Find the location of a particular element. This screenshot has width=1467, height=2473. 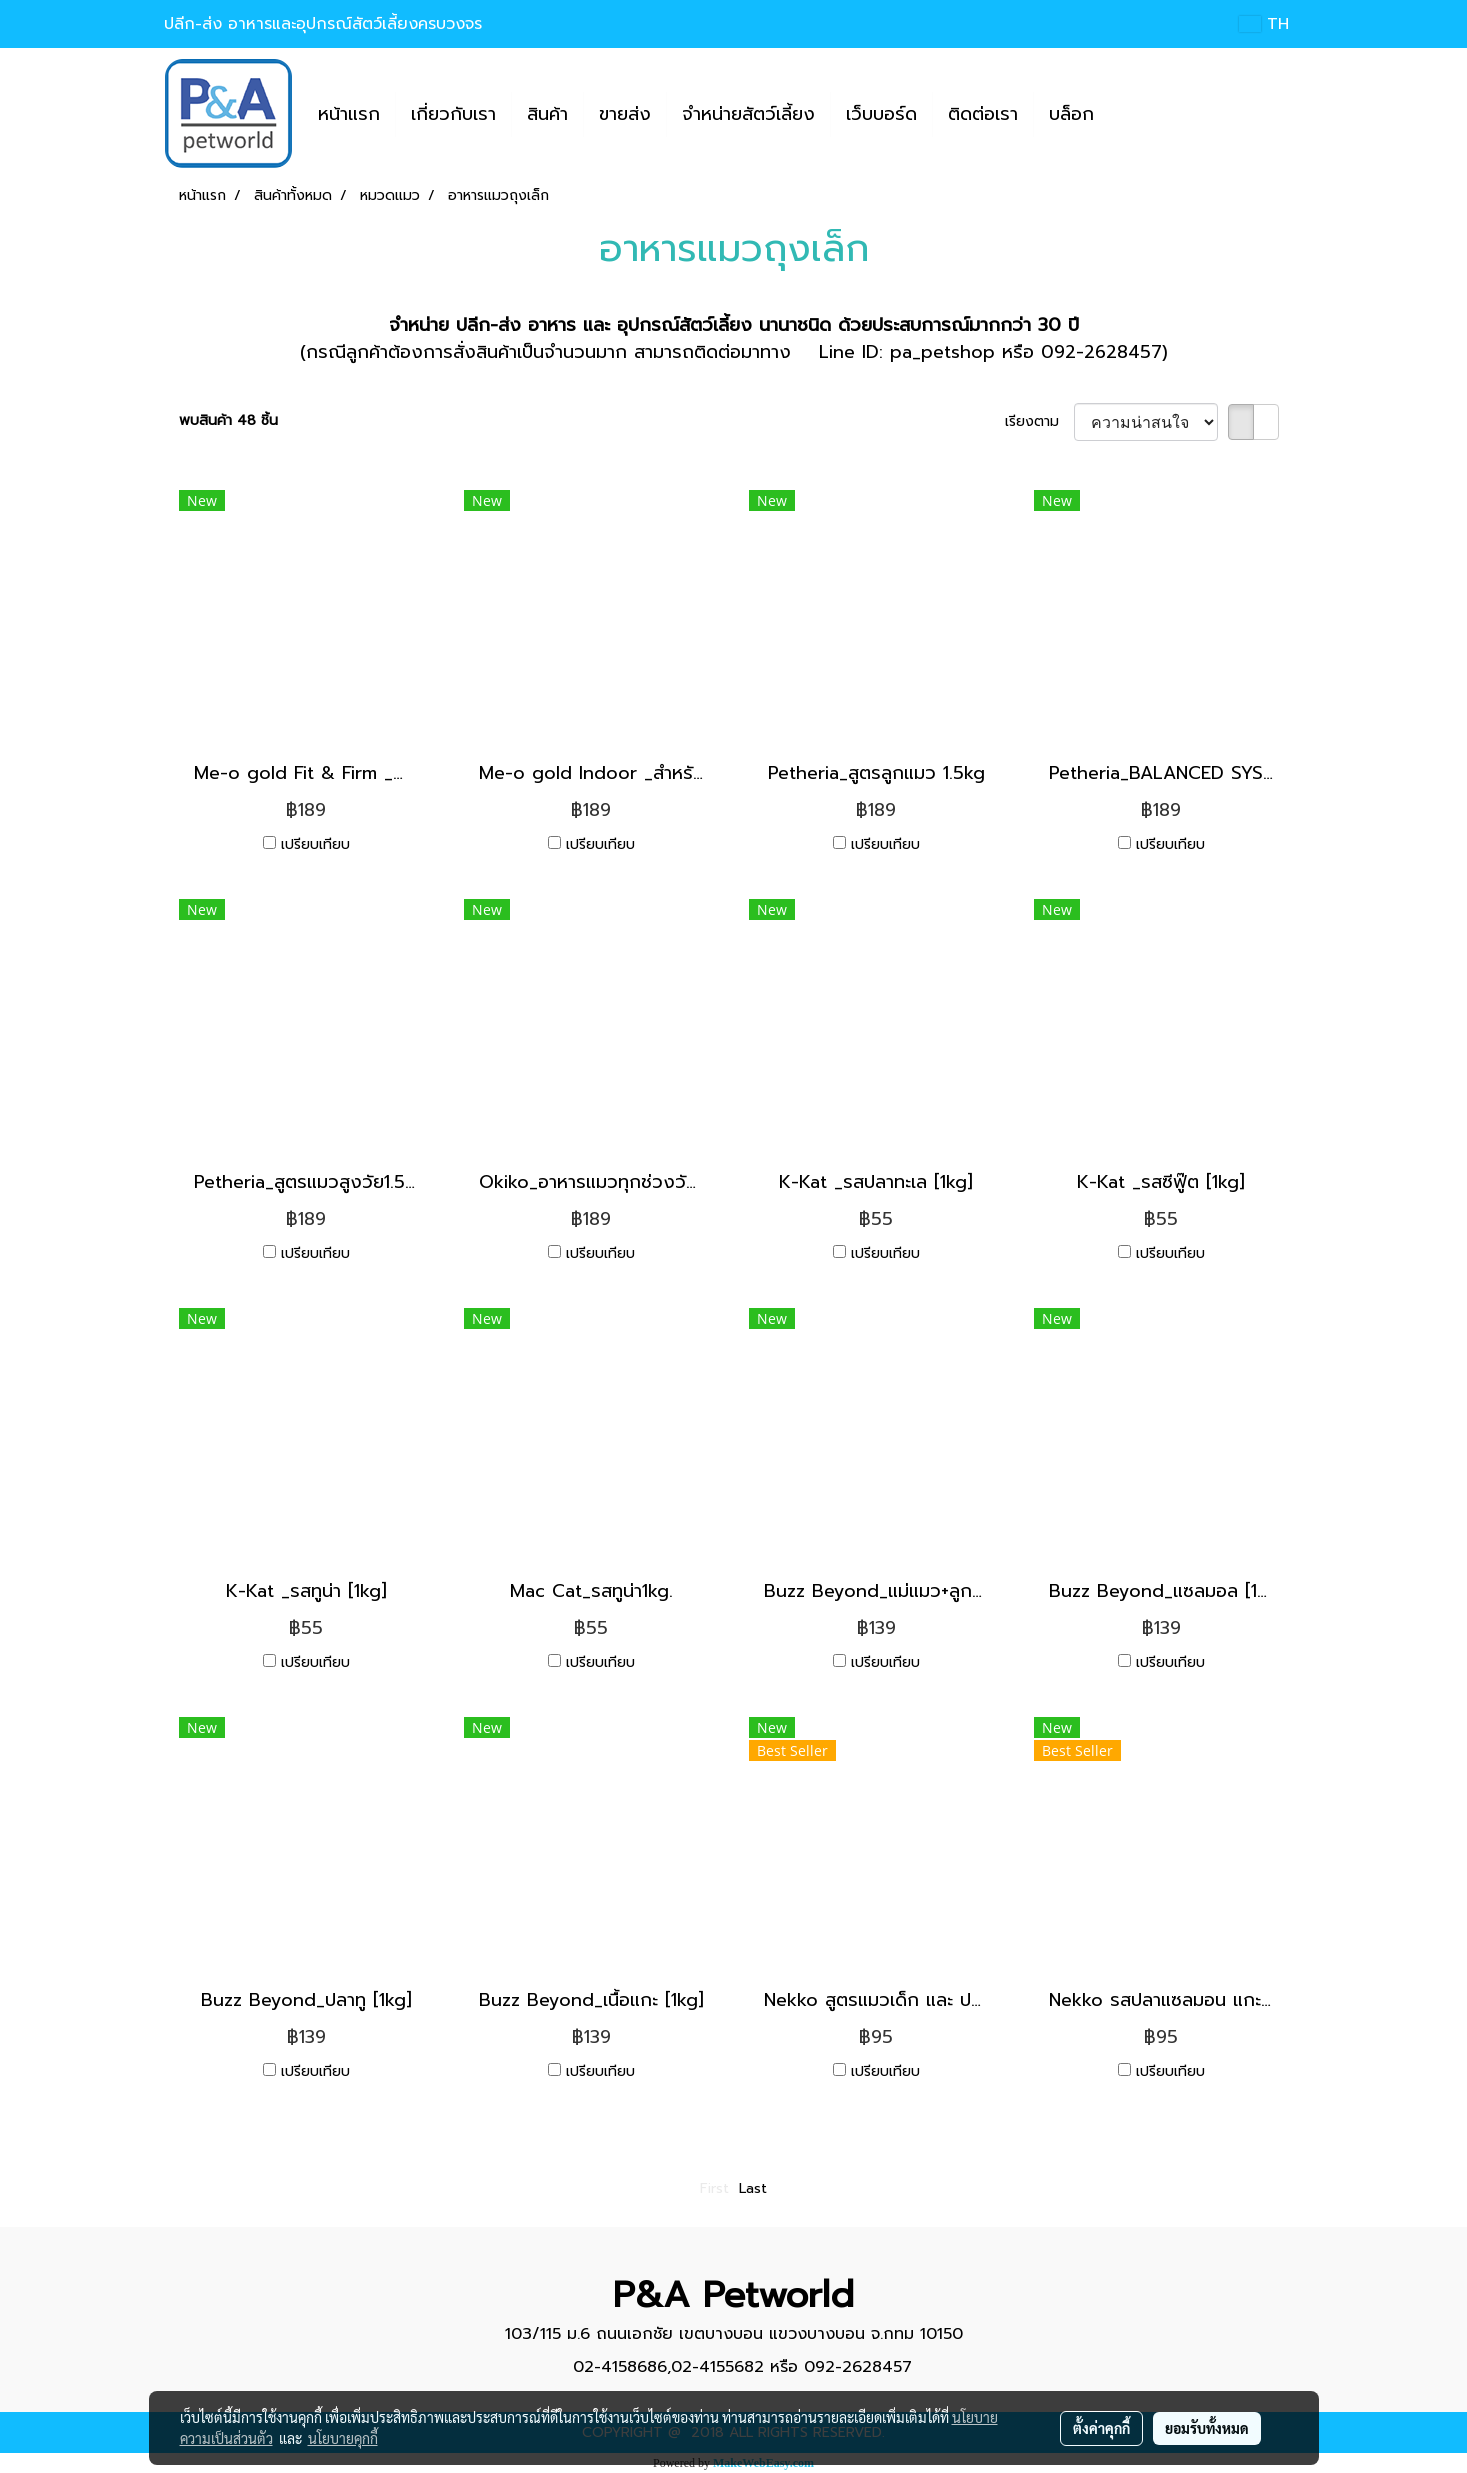

First is located at coordinates (714, 2188).